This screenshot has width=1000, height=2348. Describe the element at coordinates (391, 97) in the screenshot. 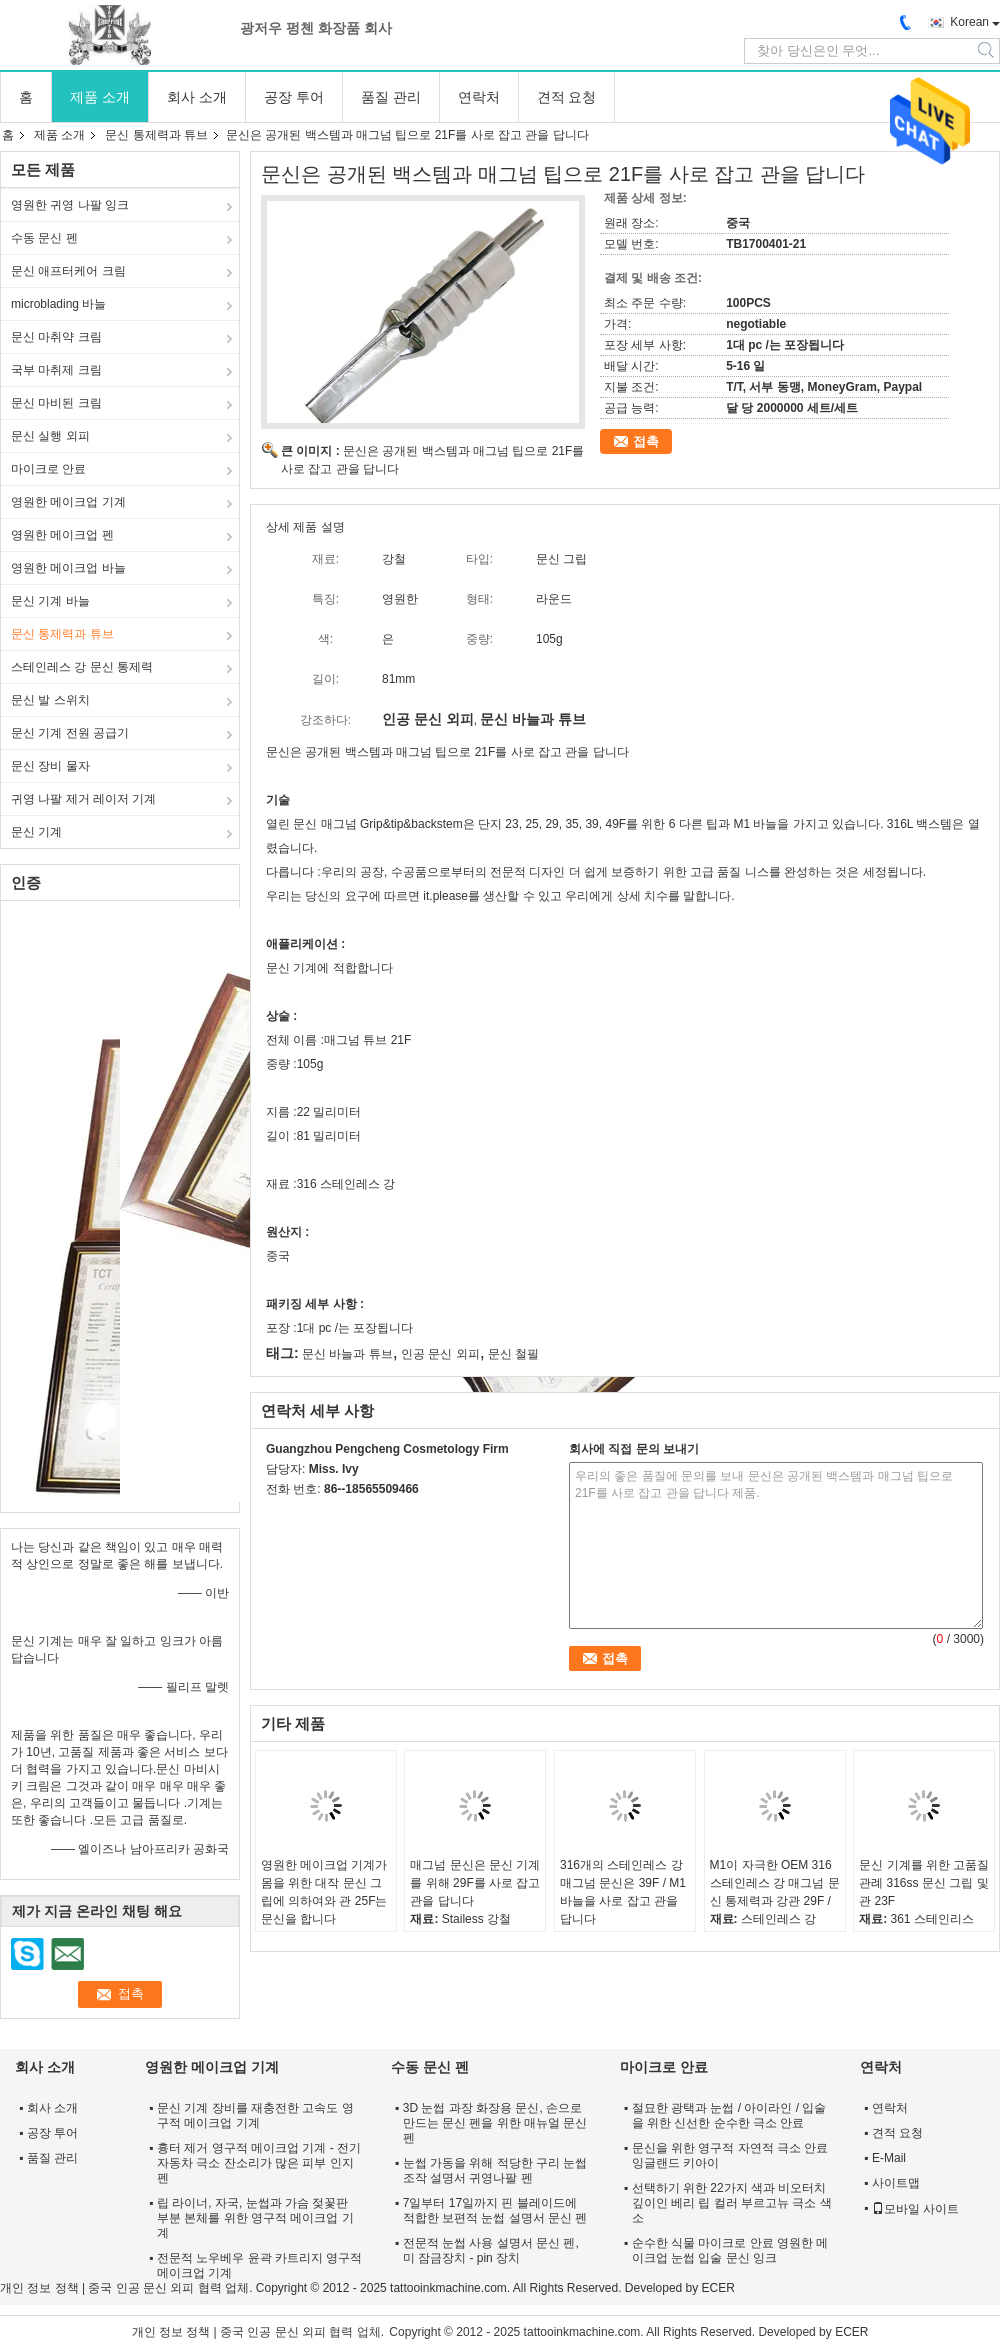

I see `품질 관리` at that location.